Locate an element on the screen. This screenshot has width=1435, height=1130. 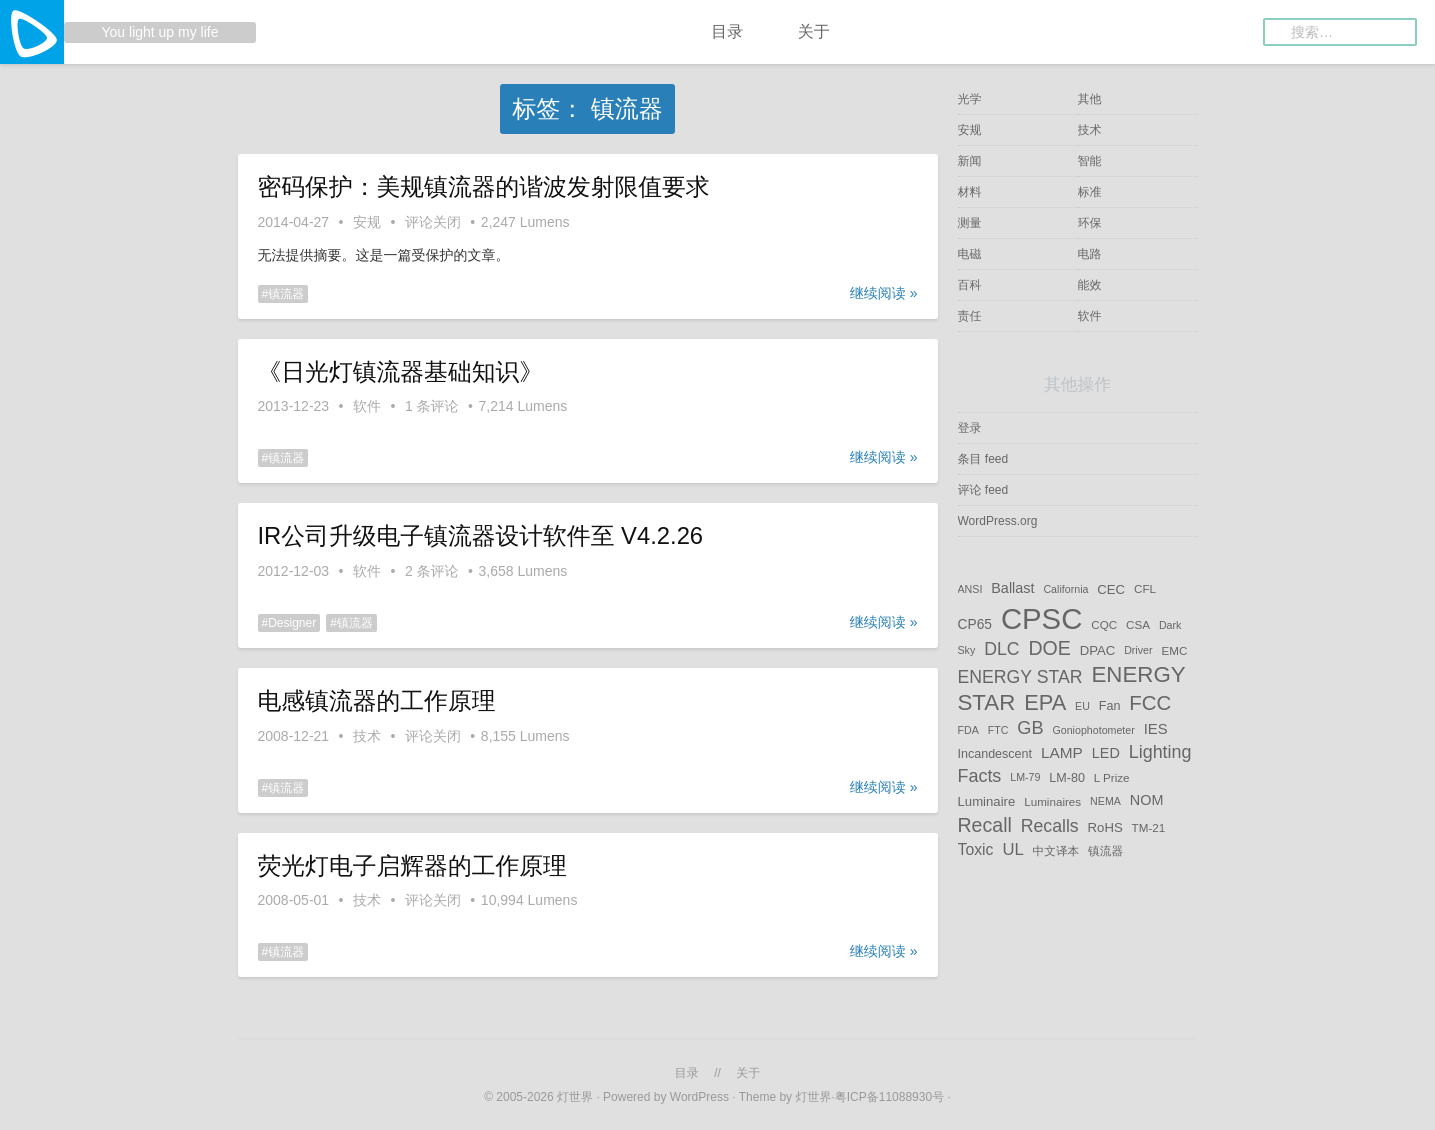
Fan [Fan (6 项)] is located at coordinates (1110, 706).